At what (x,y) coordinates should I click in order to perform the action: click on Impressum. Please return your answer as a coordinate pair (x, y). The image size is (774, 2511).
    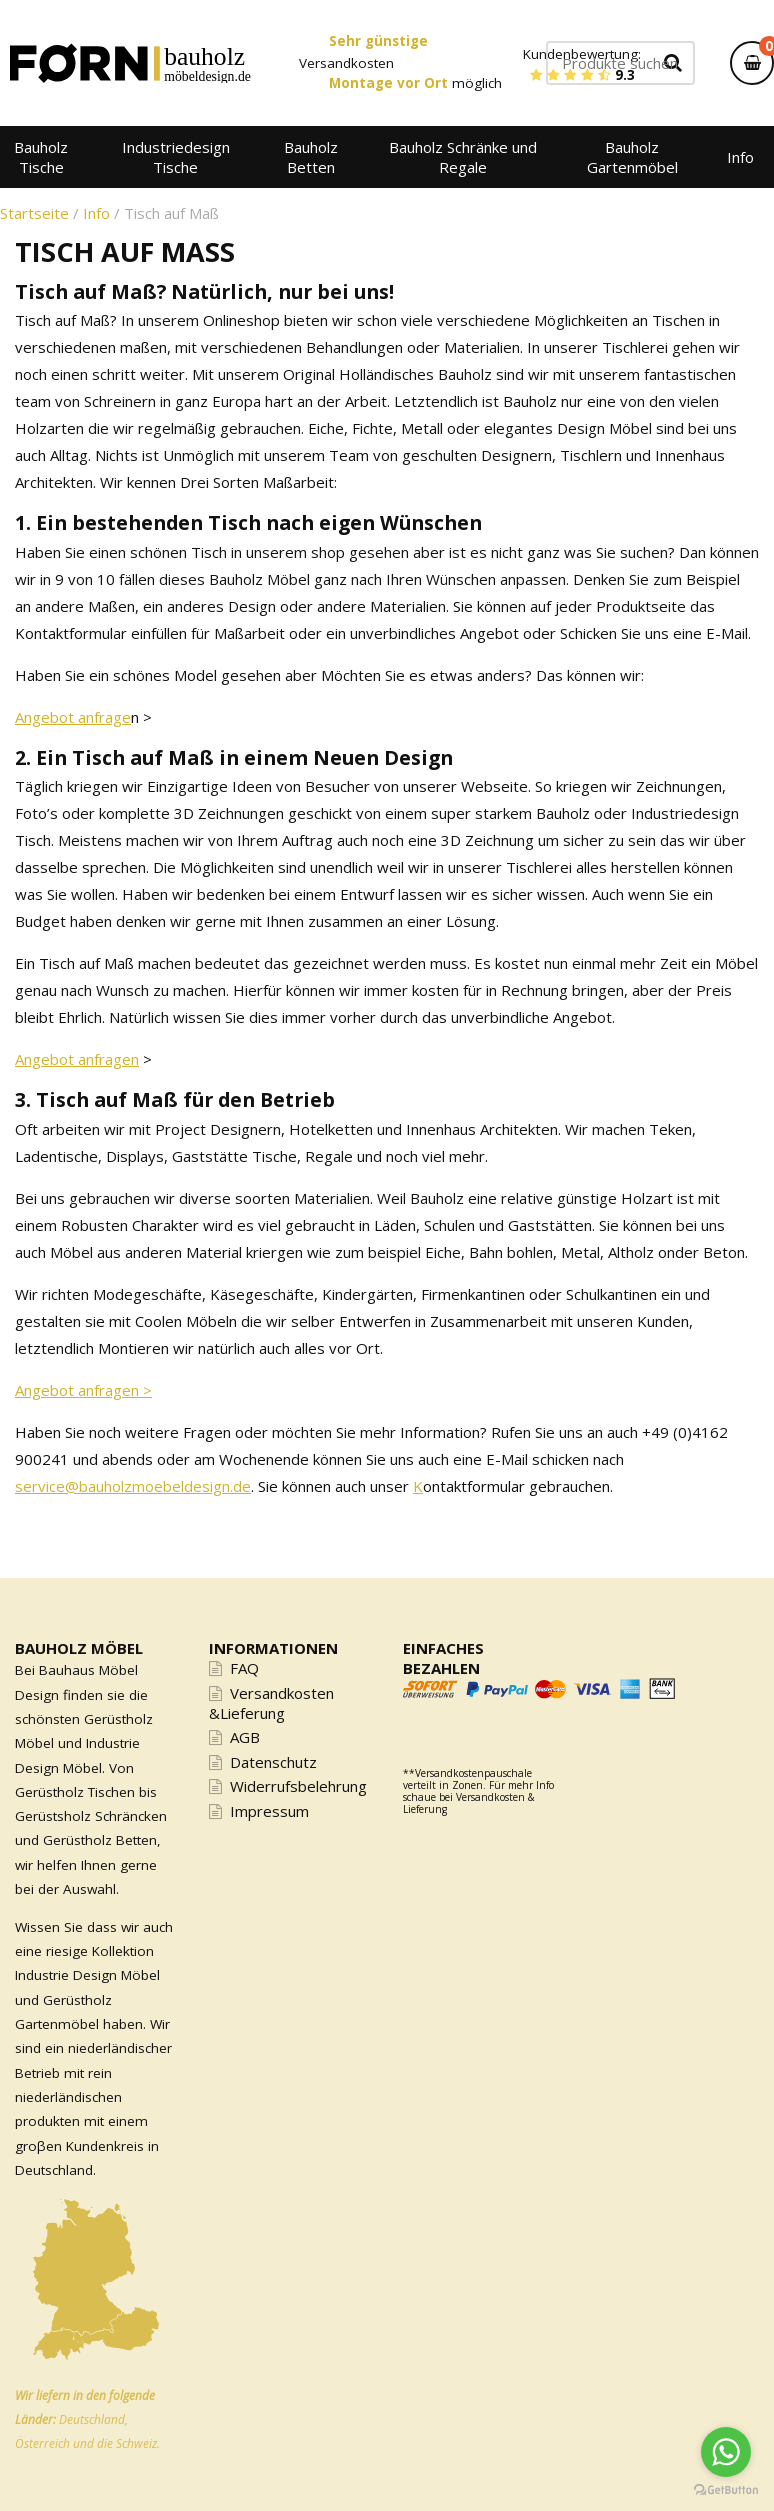
    Looking at the image, I should click on (269, 1811).